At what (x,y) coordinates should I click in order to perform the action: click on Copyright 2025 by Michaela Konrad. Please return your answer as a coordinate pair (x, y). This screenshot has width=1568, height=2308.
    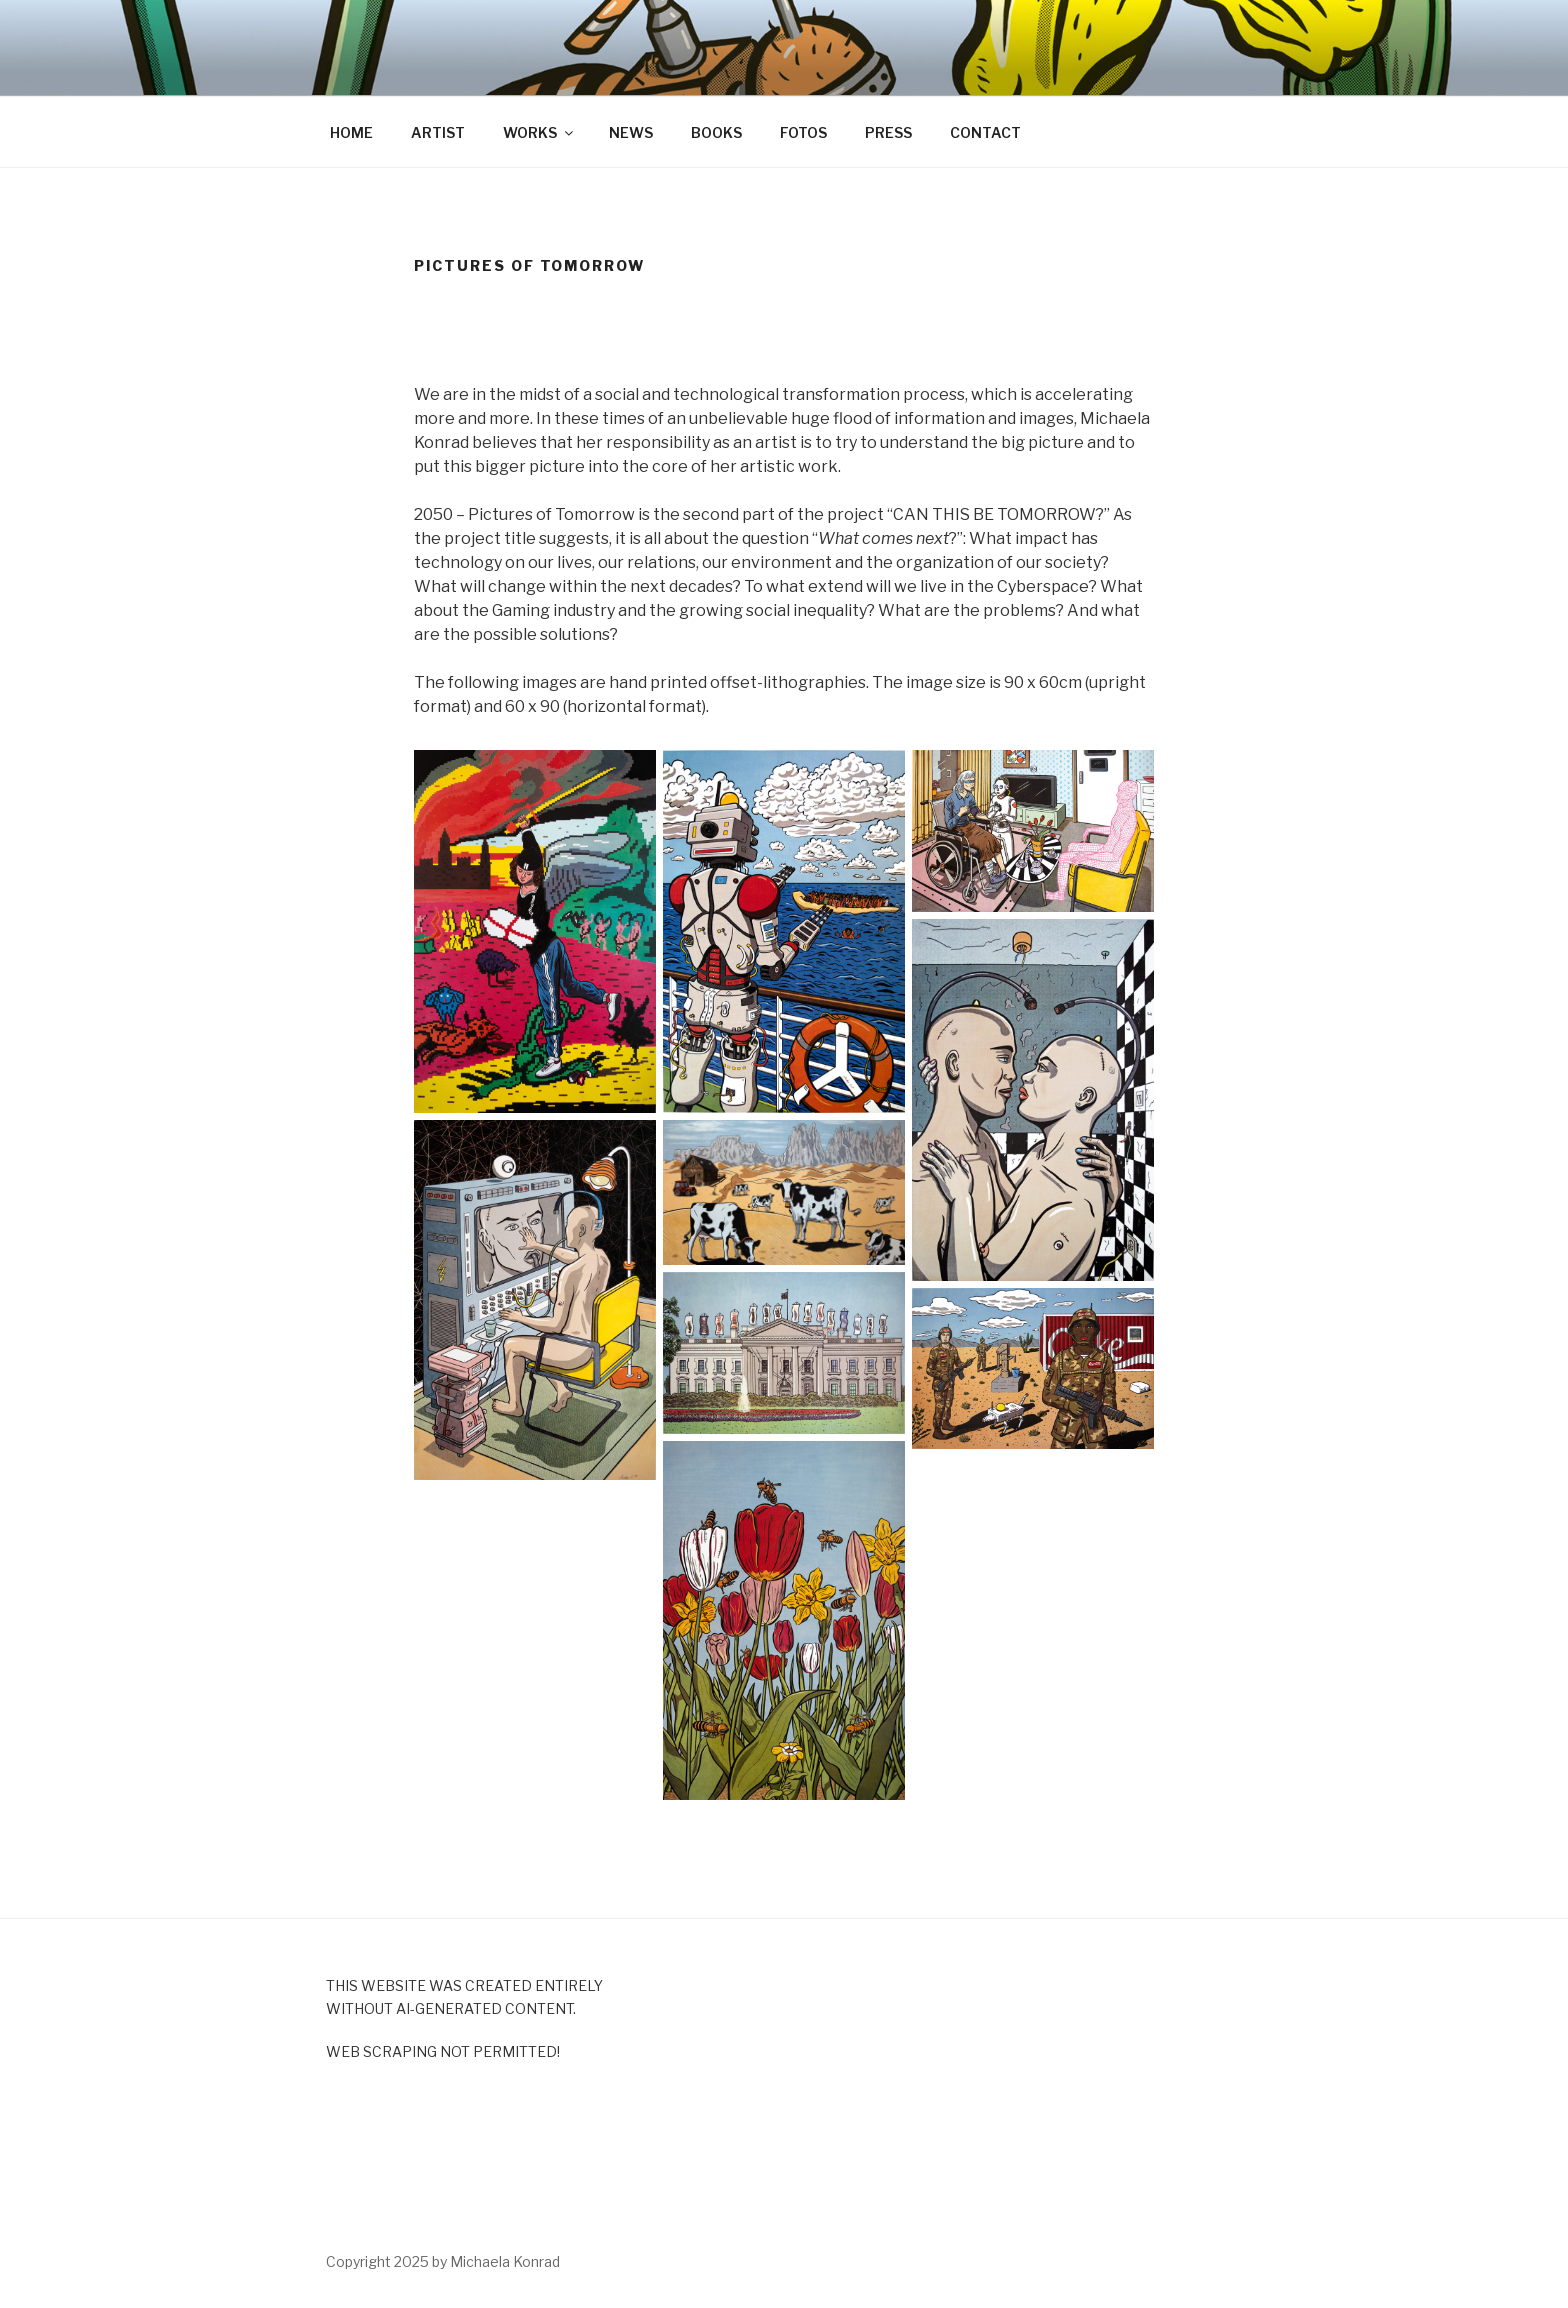
    Looking at the image, I should click on (443, 2261).